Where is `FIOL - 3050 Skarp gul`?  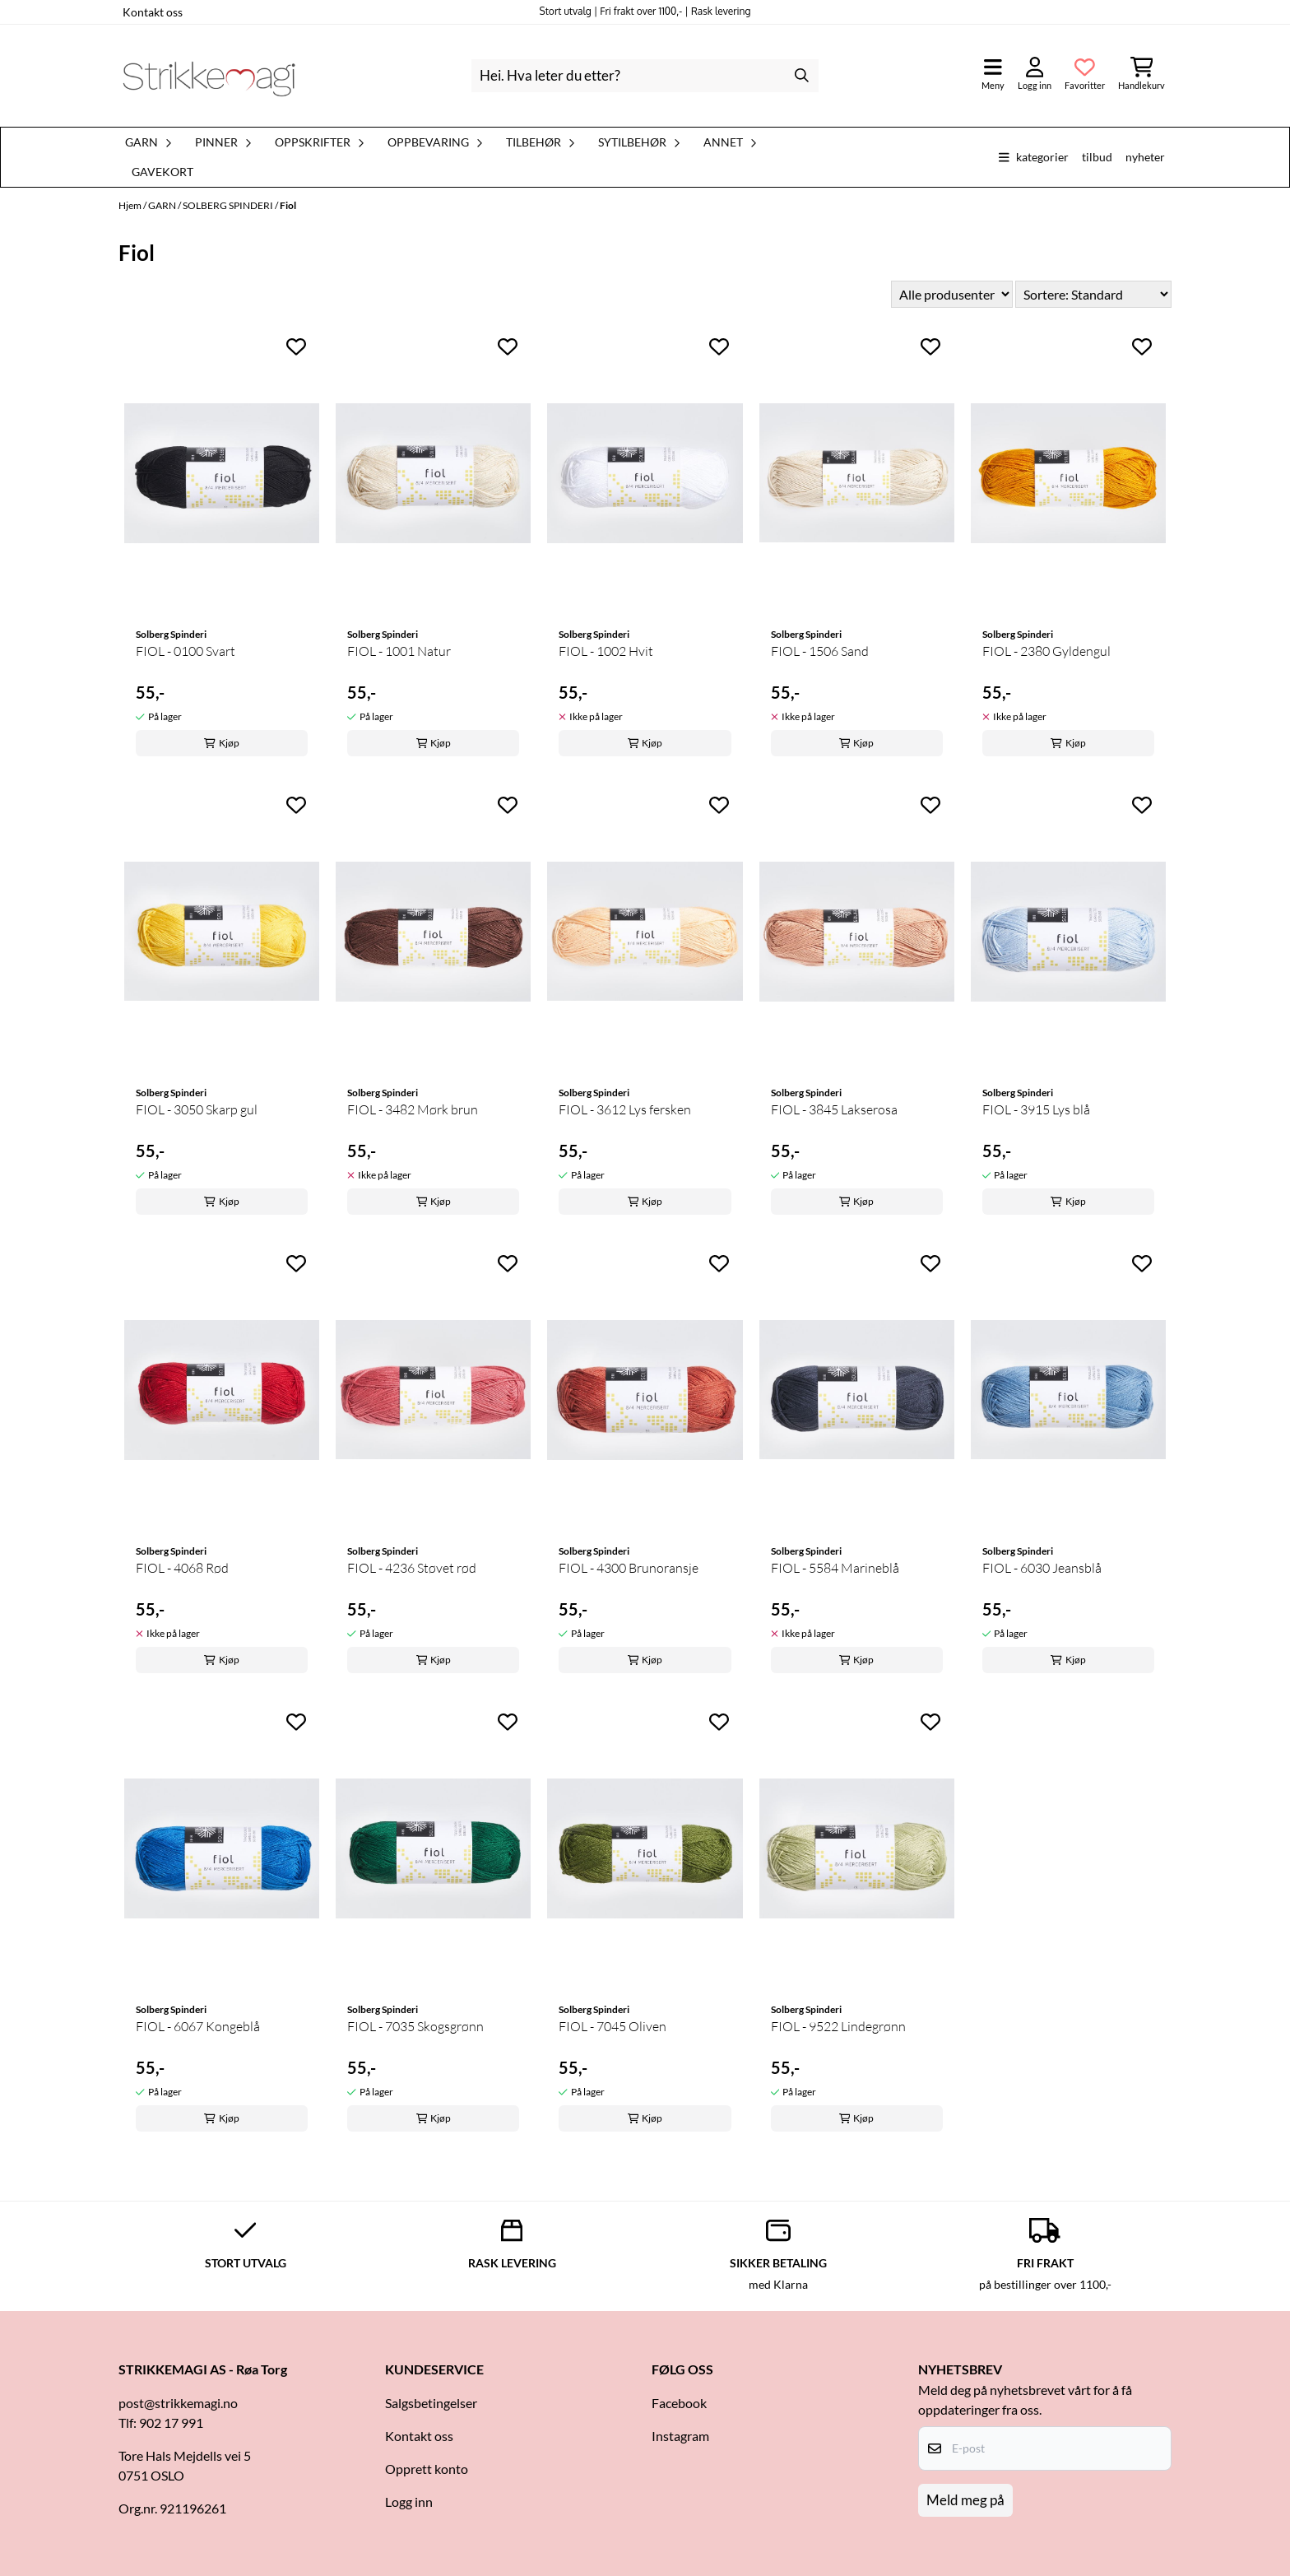 FIOL - 3050 Skarp gul is located at coordinates (197, 1109).